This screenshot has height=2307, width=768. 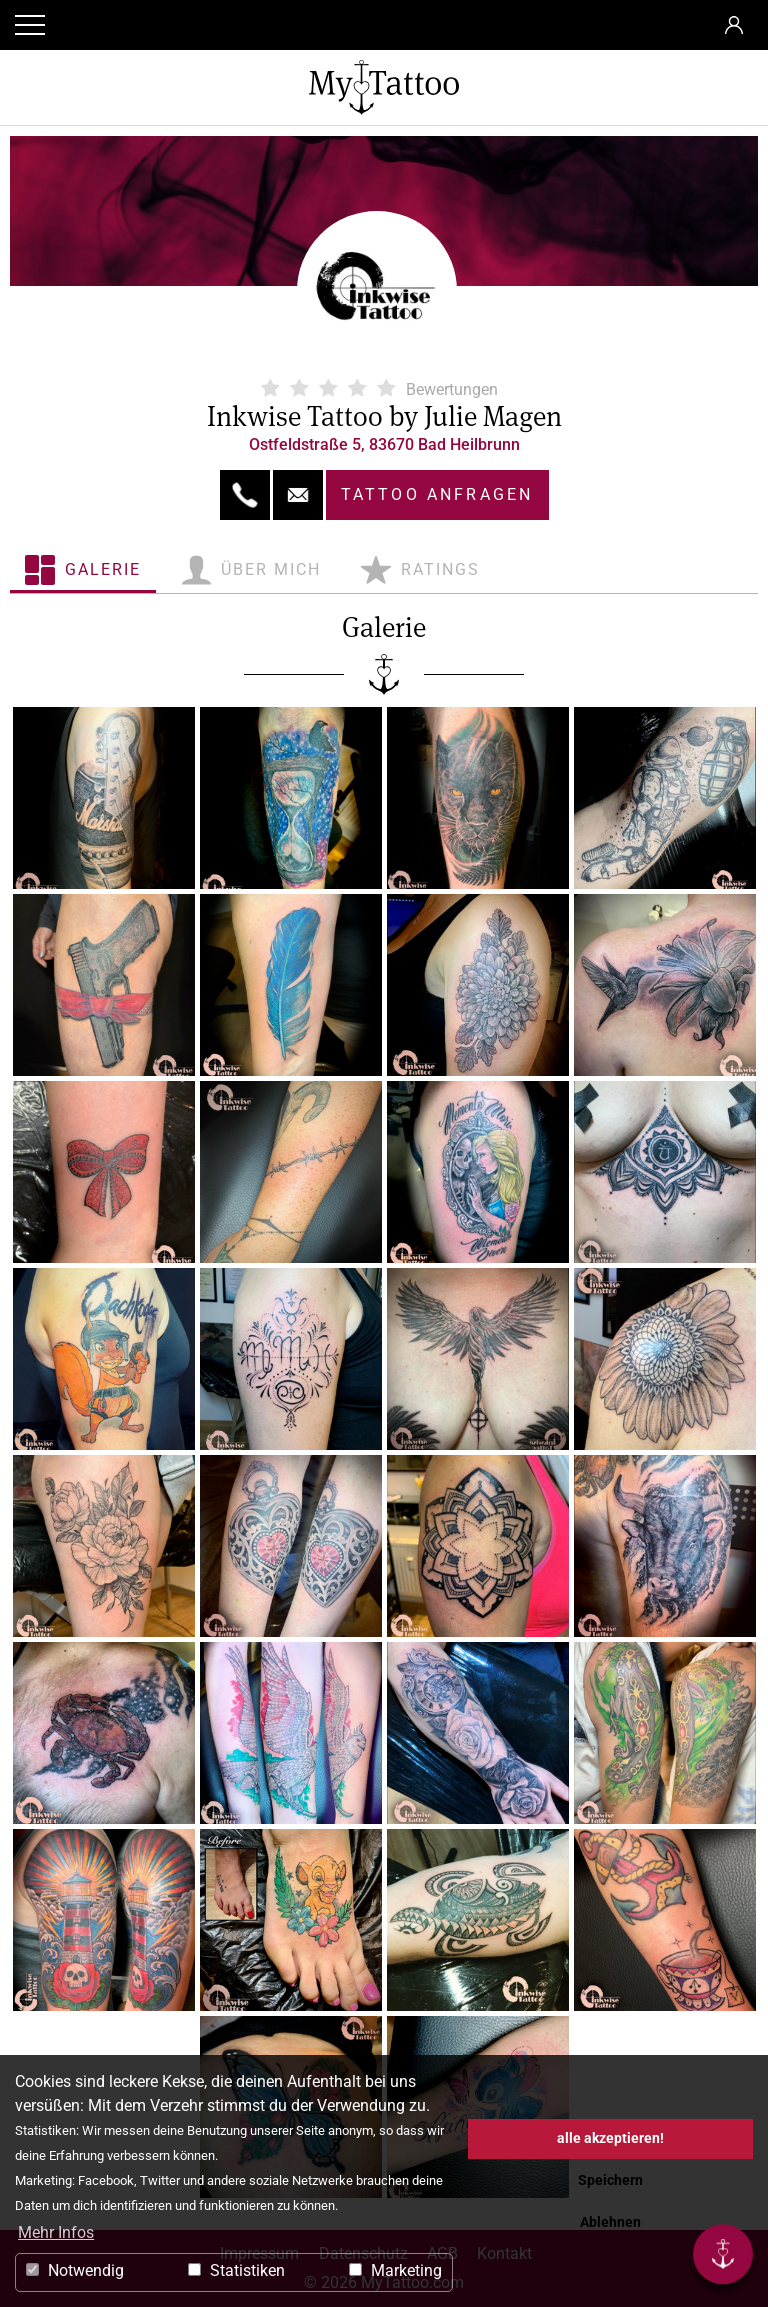 What do you see at coordinates (56, 2232) in the screenshot?
I see `Mehr Infos [button]` at bounding box center [56, 2232].